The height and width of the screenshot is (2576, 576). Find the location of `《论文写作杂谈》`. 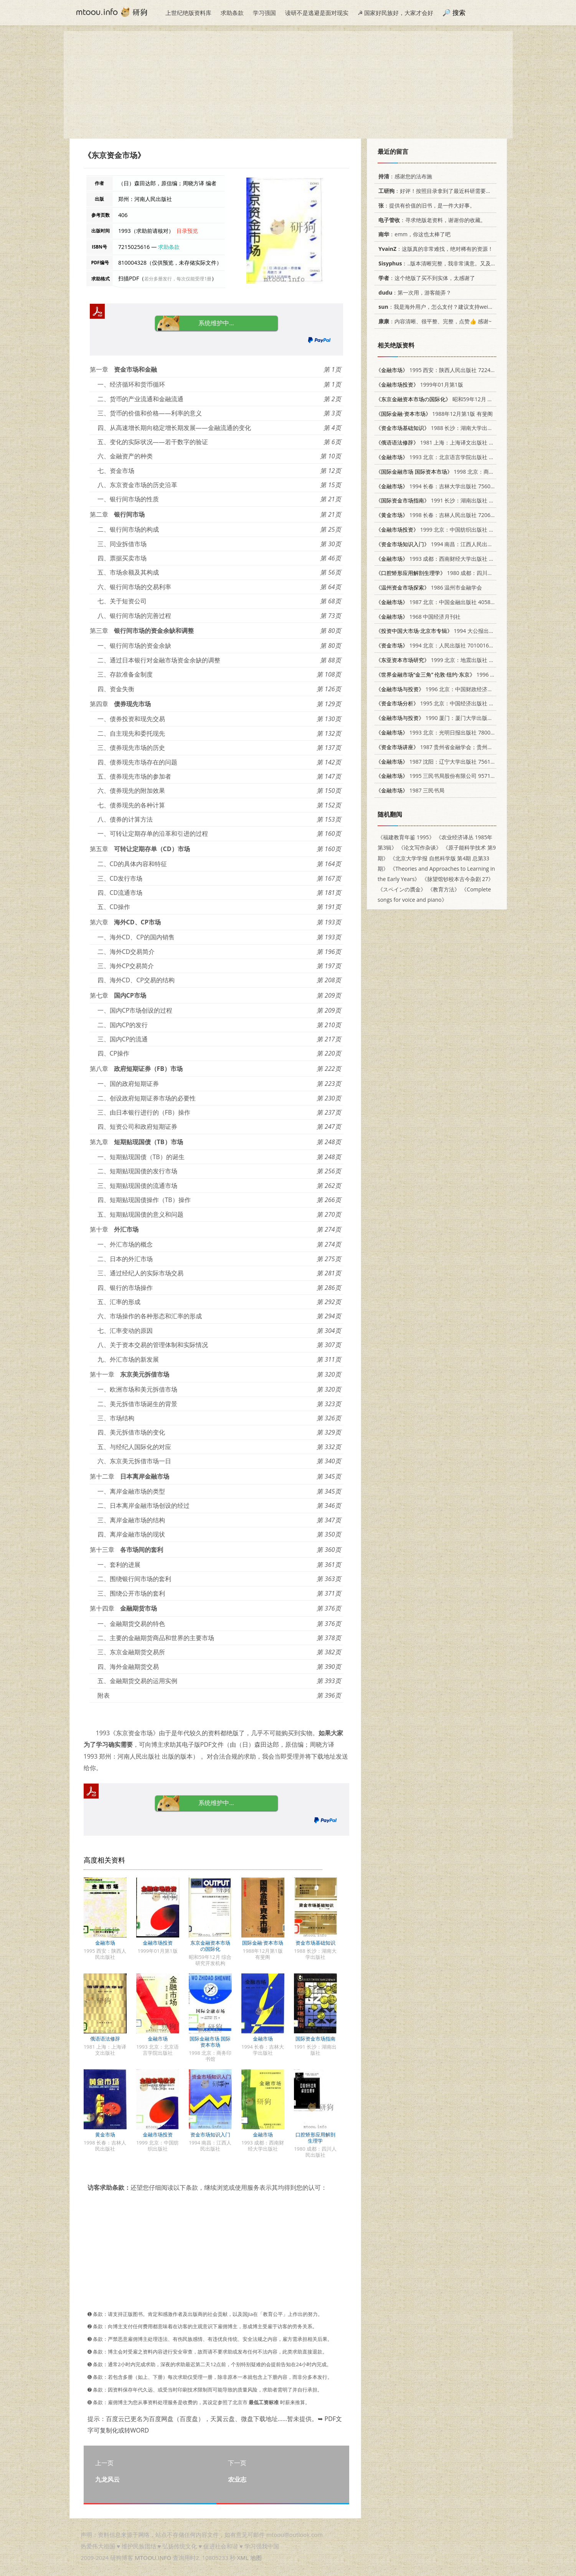

《论文写作杂谈》 is located at coordinates (419, 847).